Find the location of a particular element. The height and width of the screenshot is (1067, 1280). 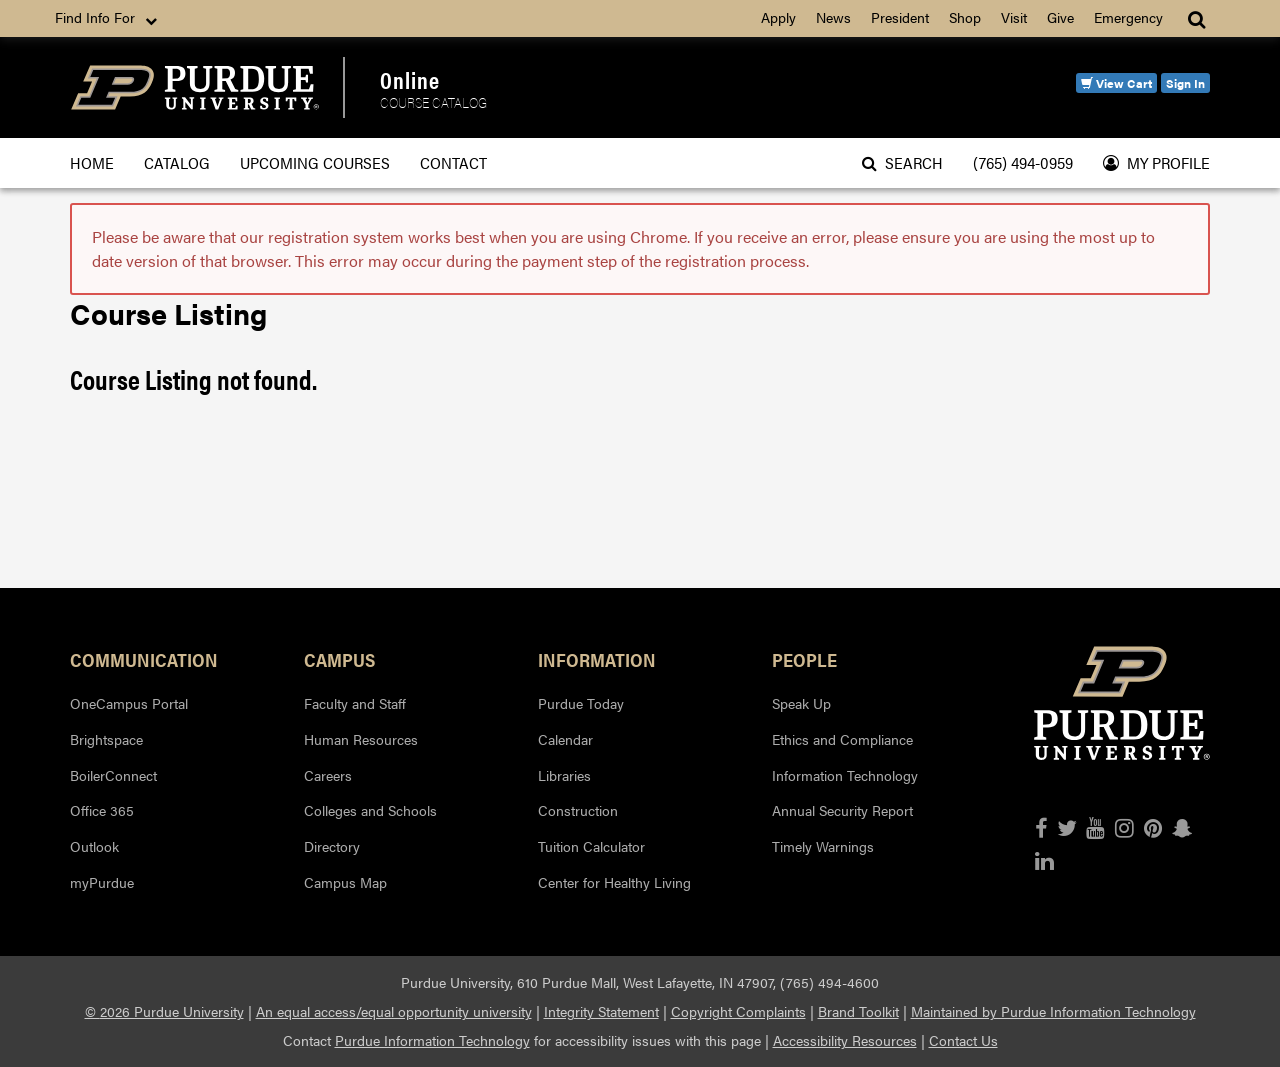

Maintained by Purdue Information Technology is located at coordinates (1053, 1011).